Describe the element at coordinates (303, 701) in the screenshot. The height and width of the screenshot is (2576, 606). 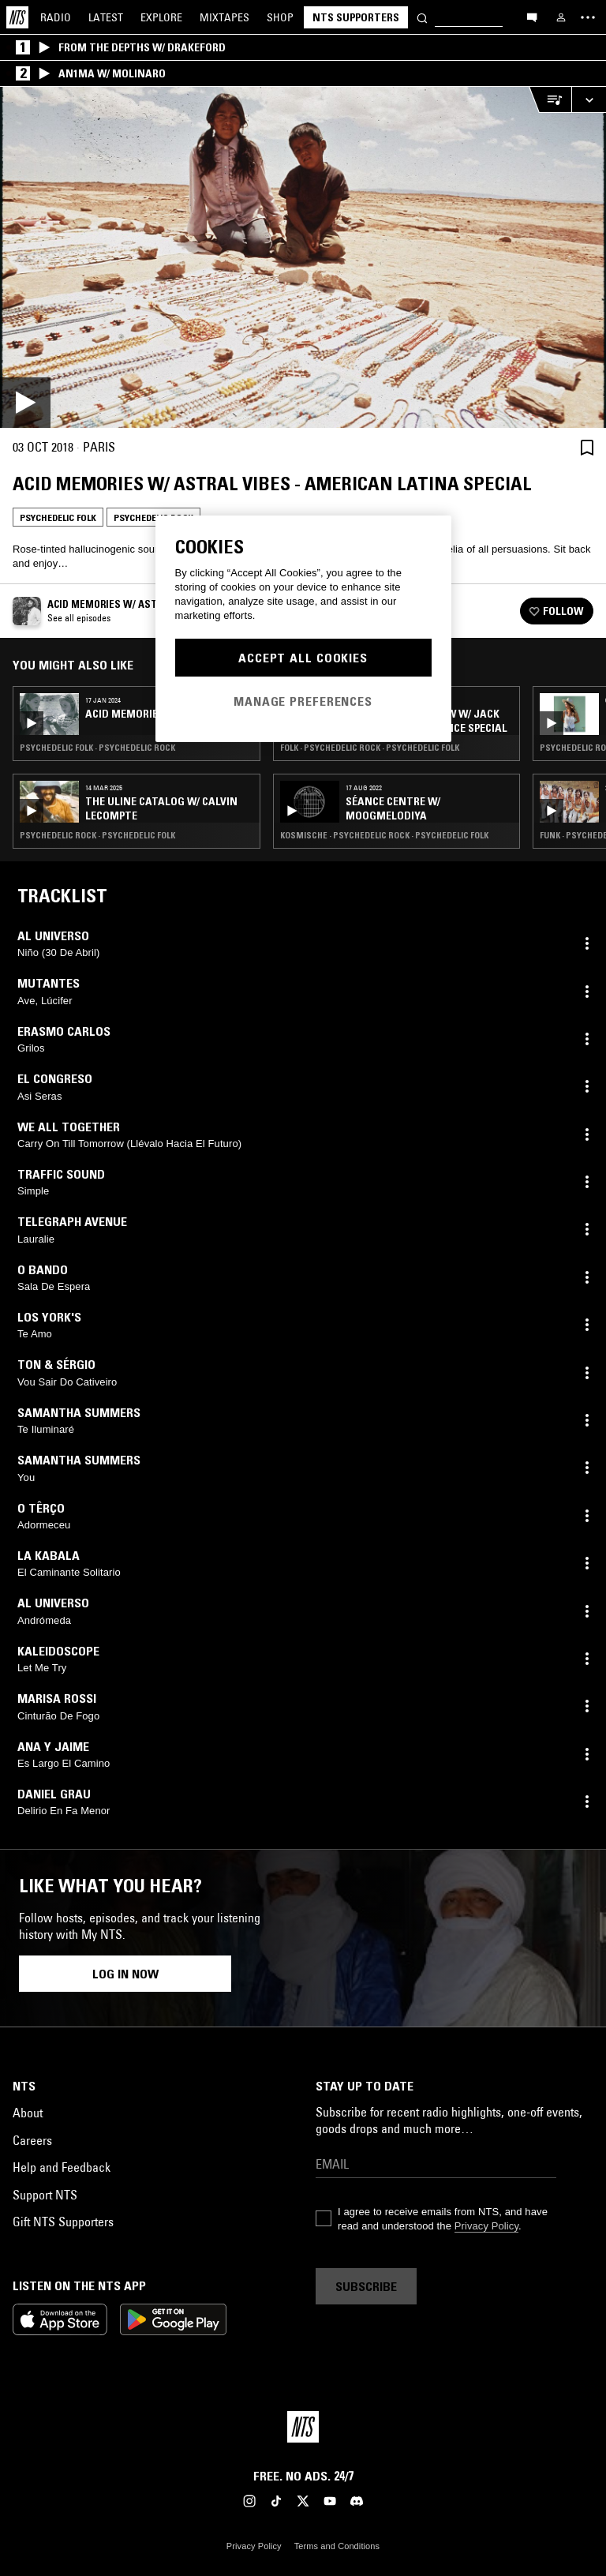
I see `Manage Preferences` at that location.